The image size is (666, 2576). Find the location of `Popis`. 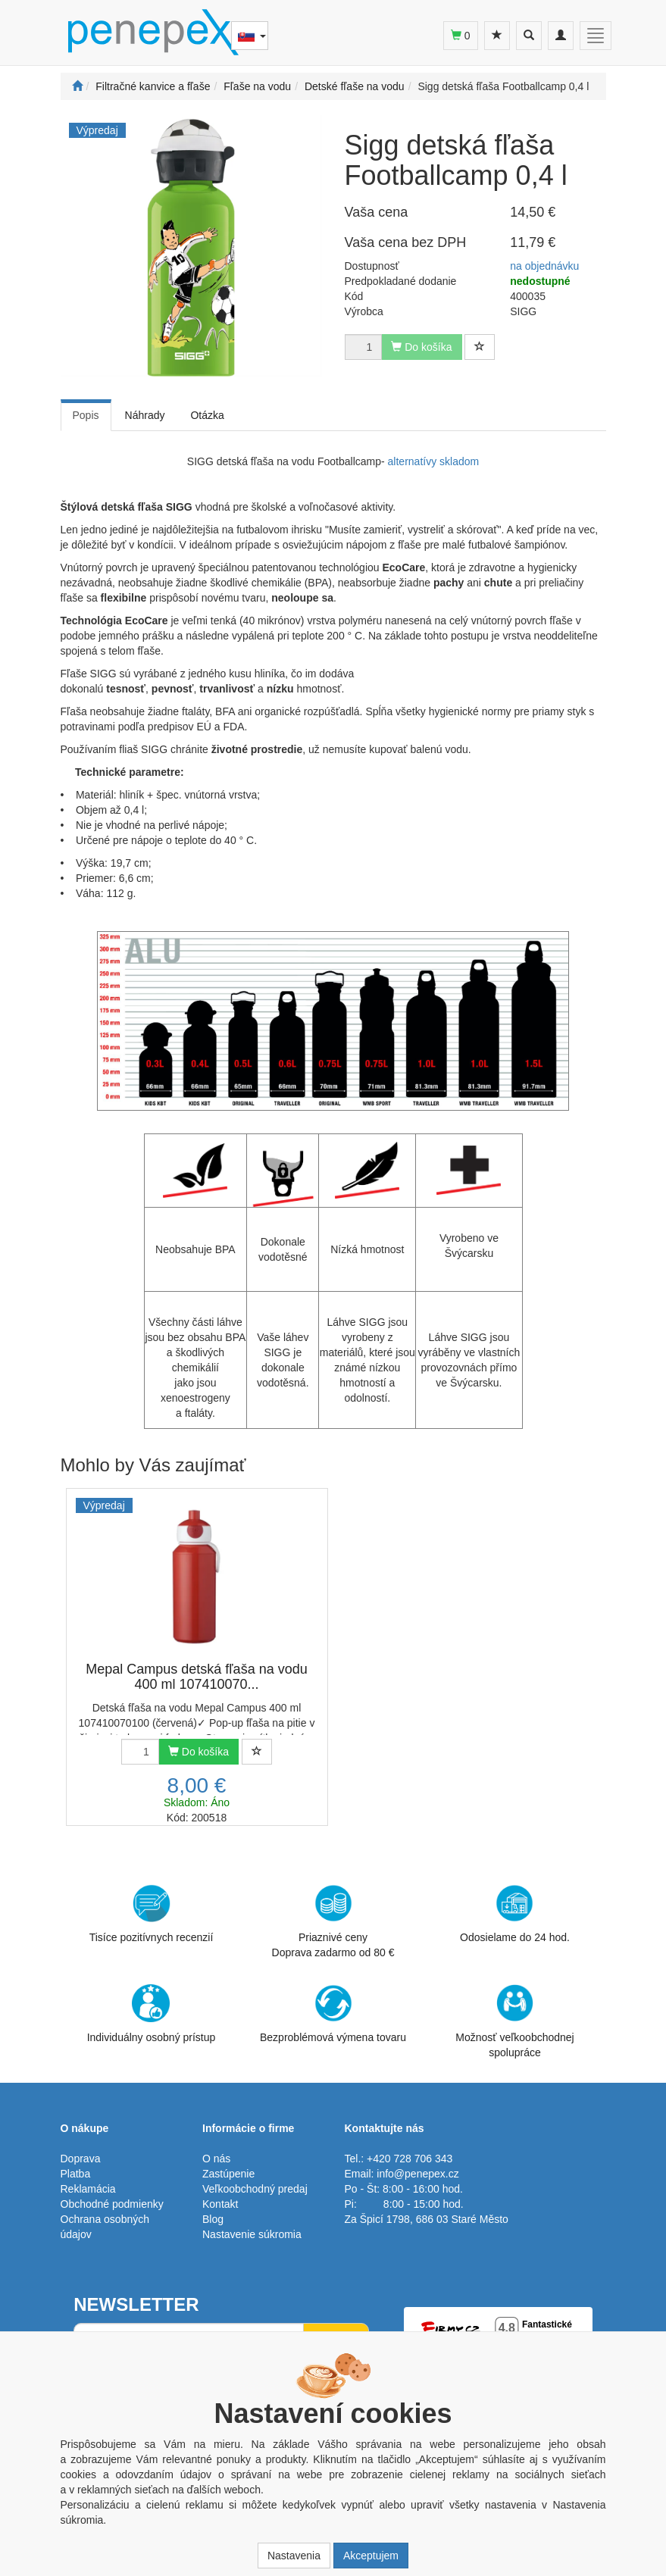

Popis is located at coordinates (86, 415).